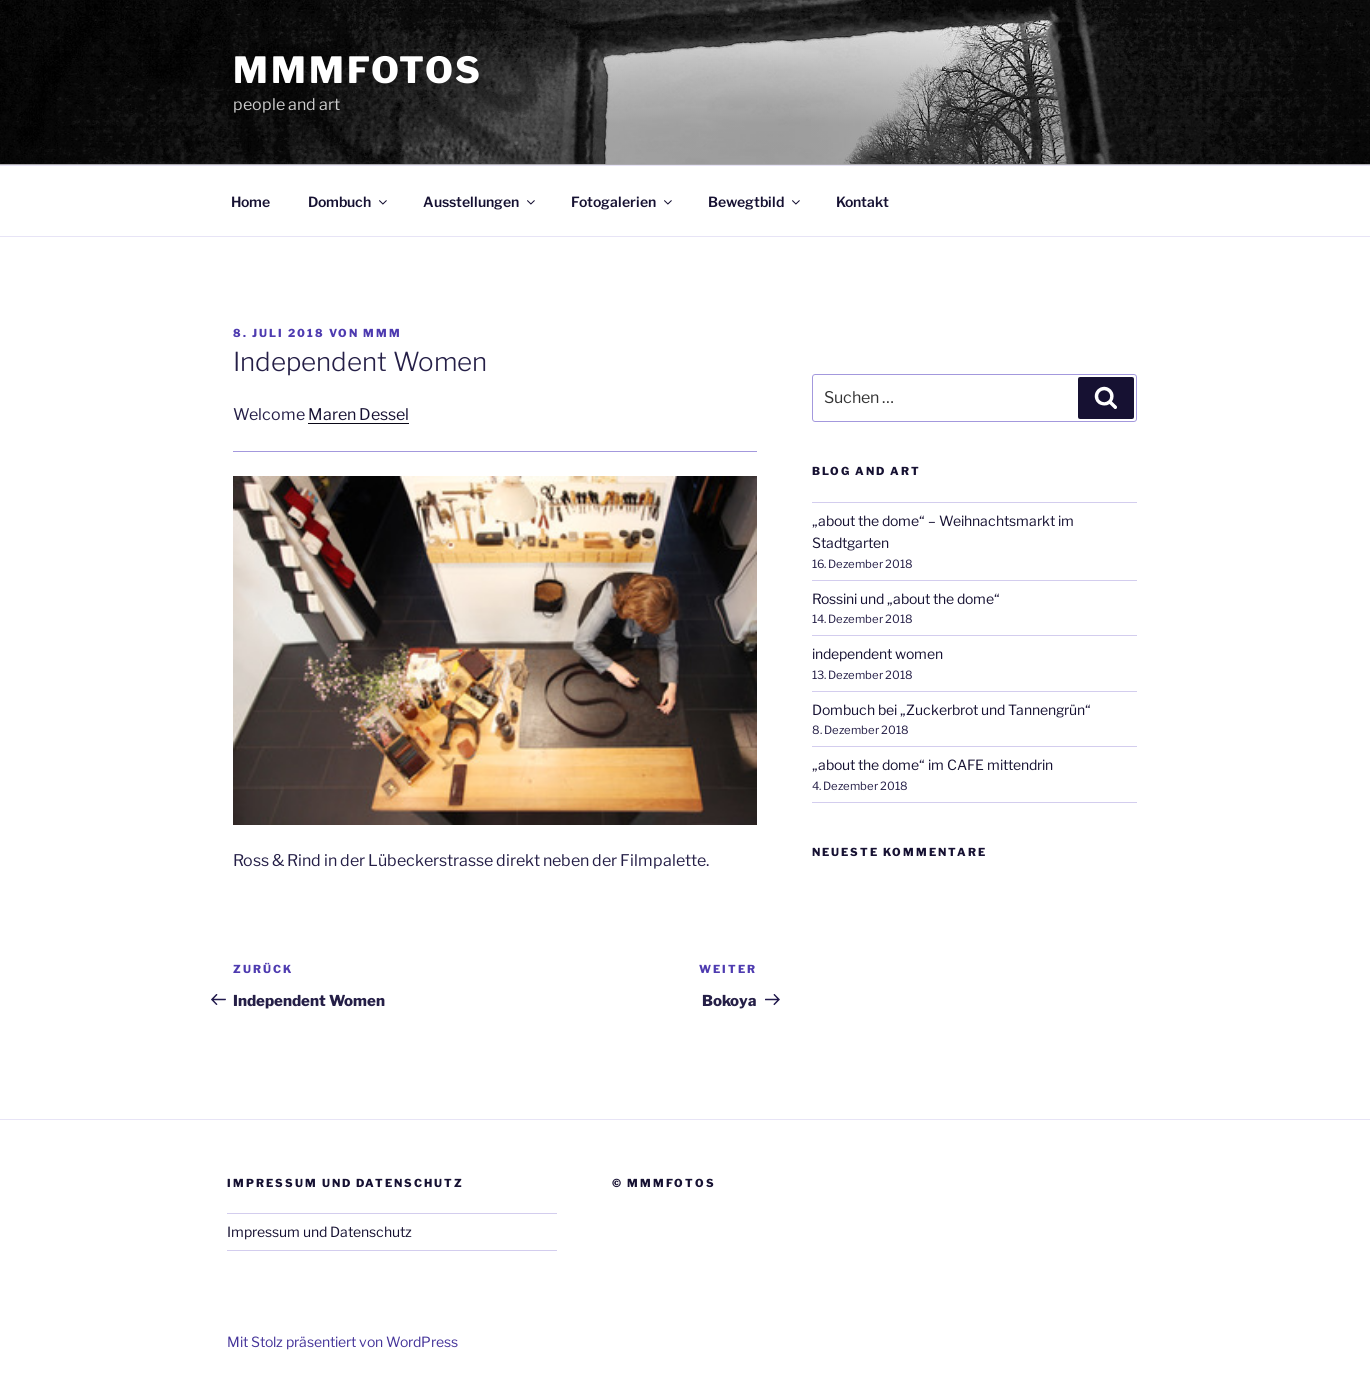 The width and height of the screenshot is (1370, 1389). Describe the element at coordinates (319, 1231) in the screenshot. I see `Impressum und Datenschutz` at that location.